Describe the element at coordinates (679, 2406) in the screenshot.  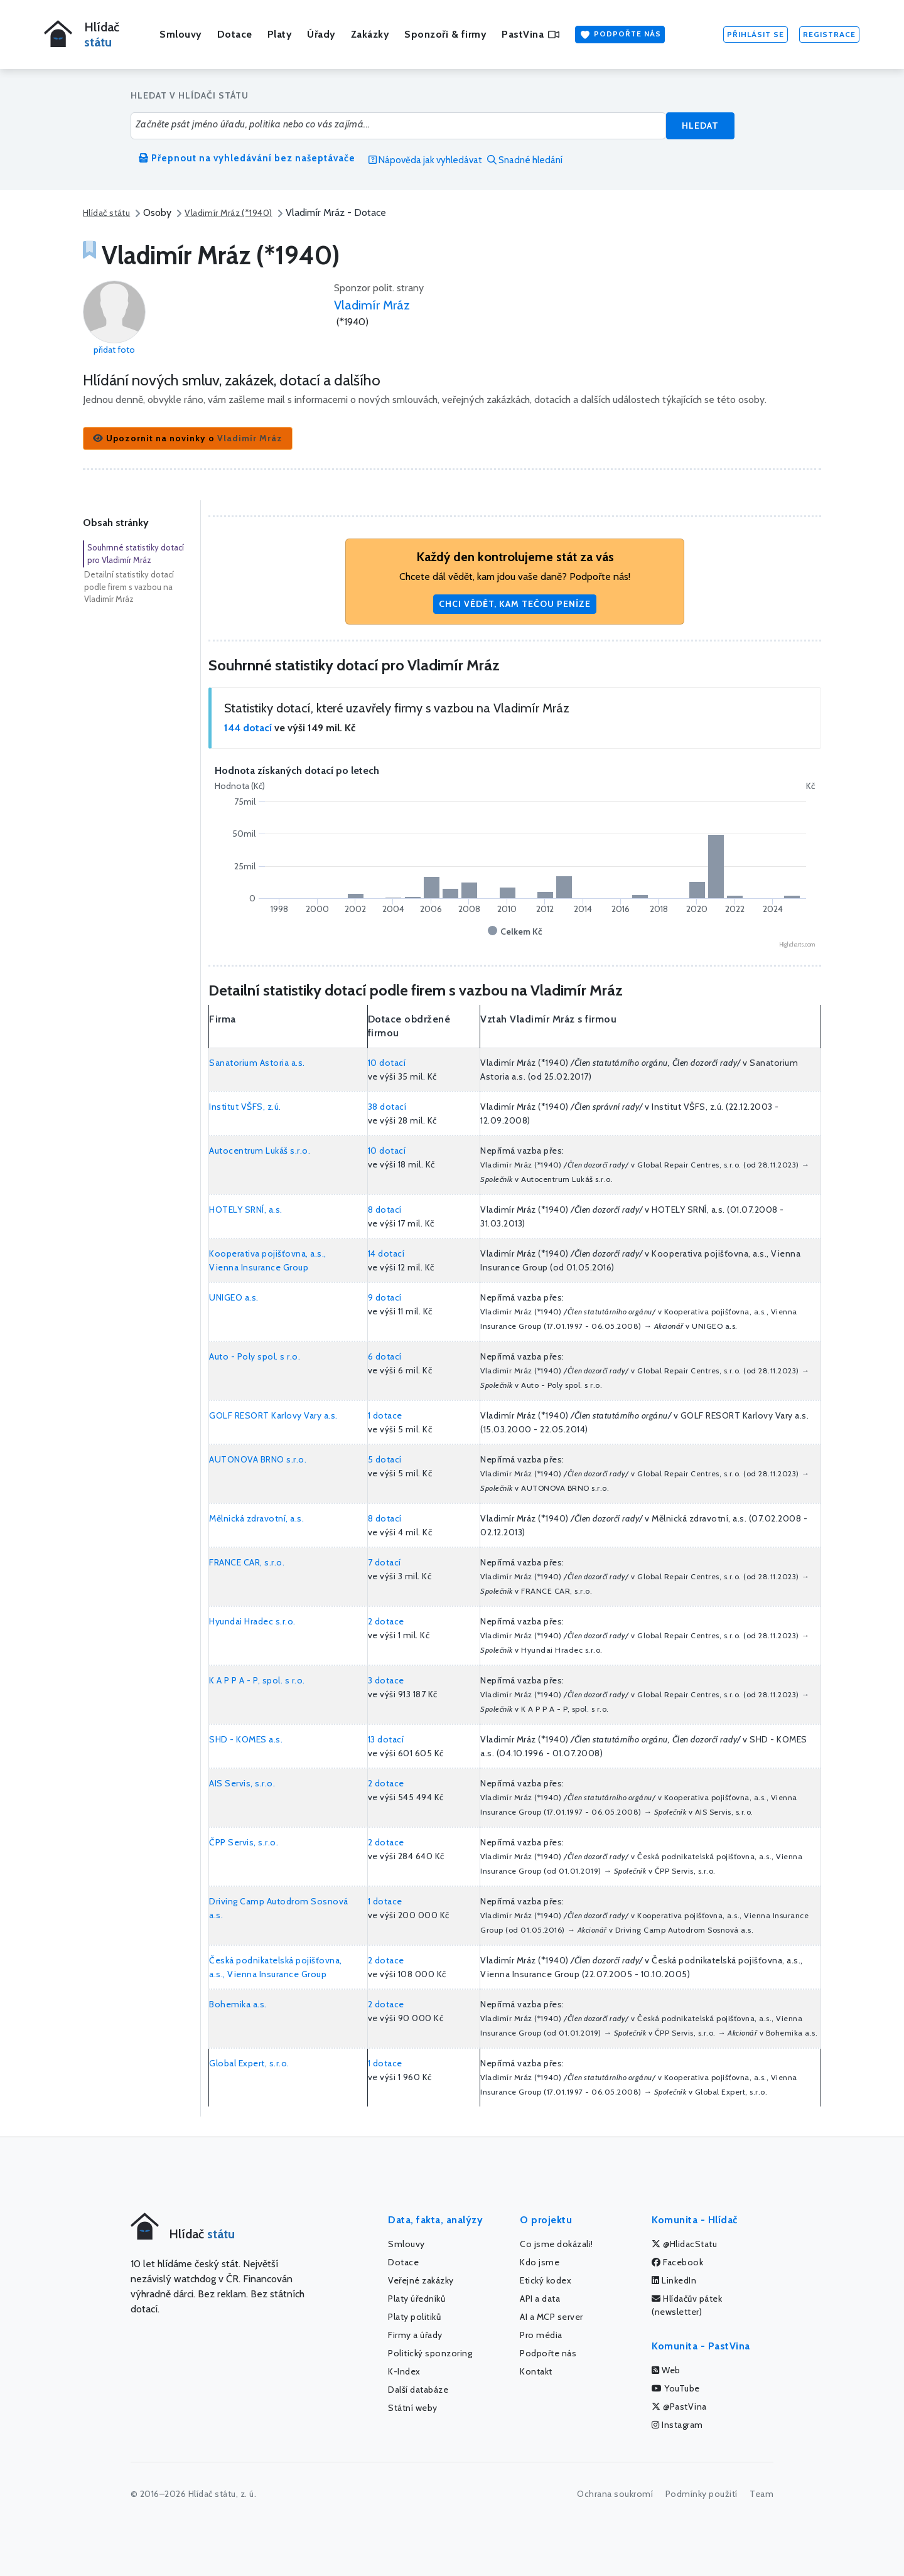
I see `@PastVina` at that location.